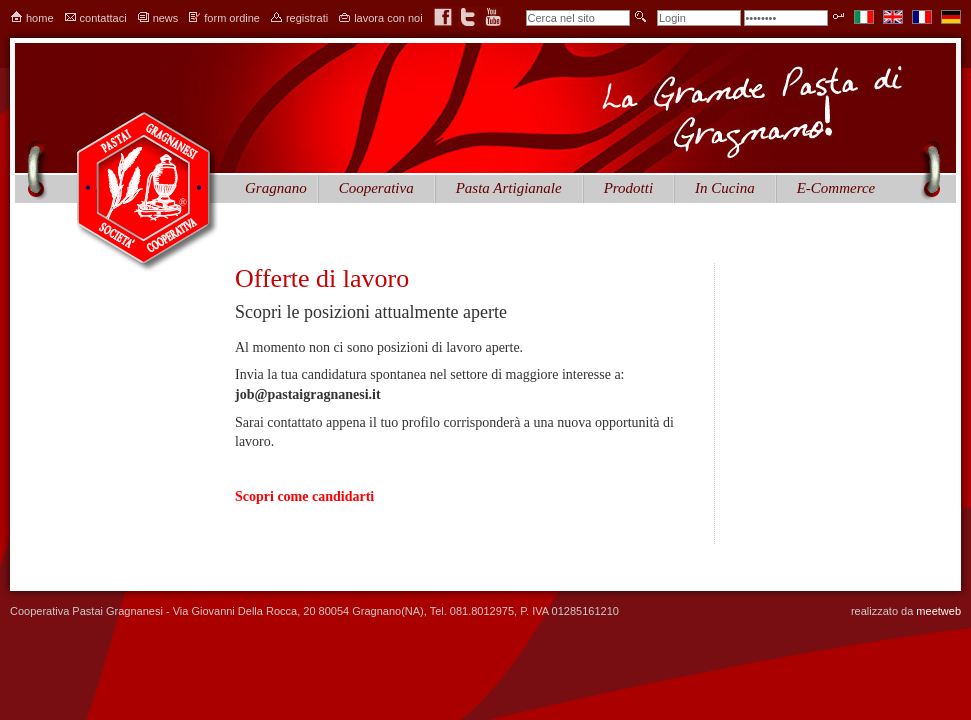 The image size is (971, 720). Describe the element at coordinates (103, 18) in the screenshot. I see `contattaci` at that location.